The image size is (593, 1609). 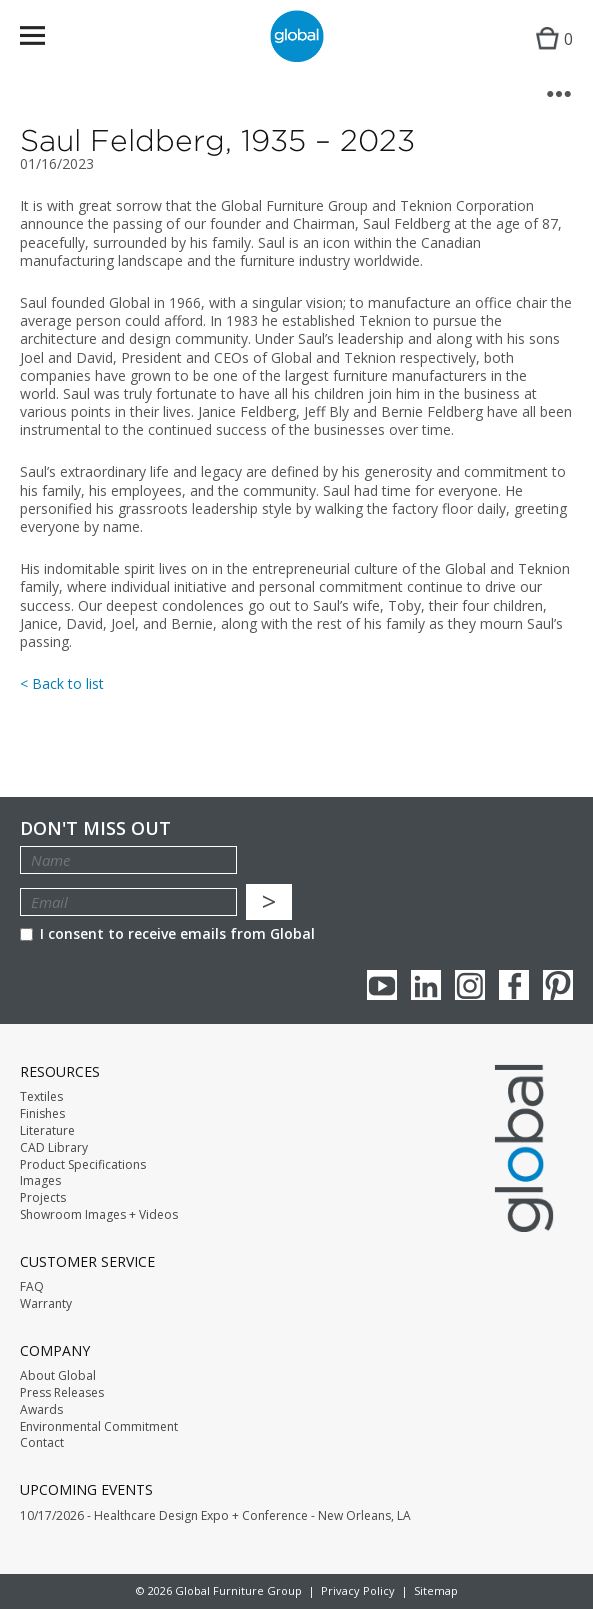 I want to click on Privacy Policy, so click(x=358, y=1590).